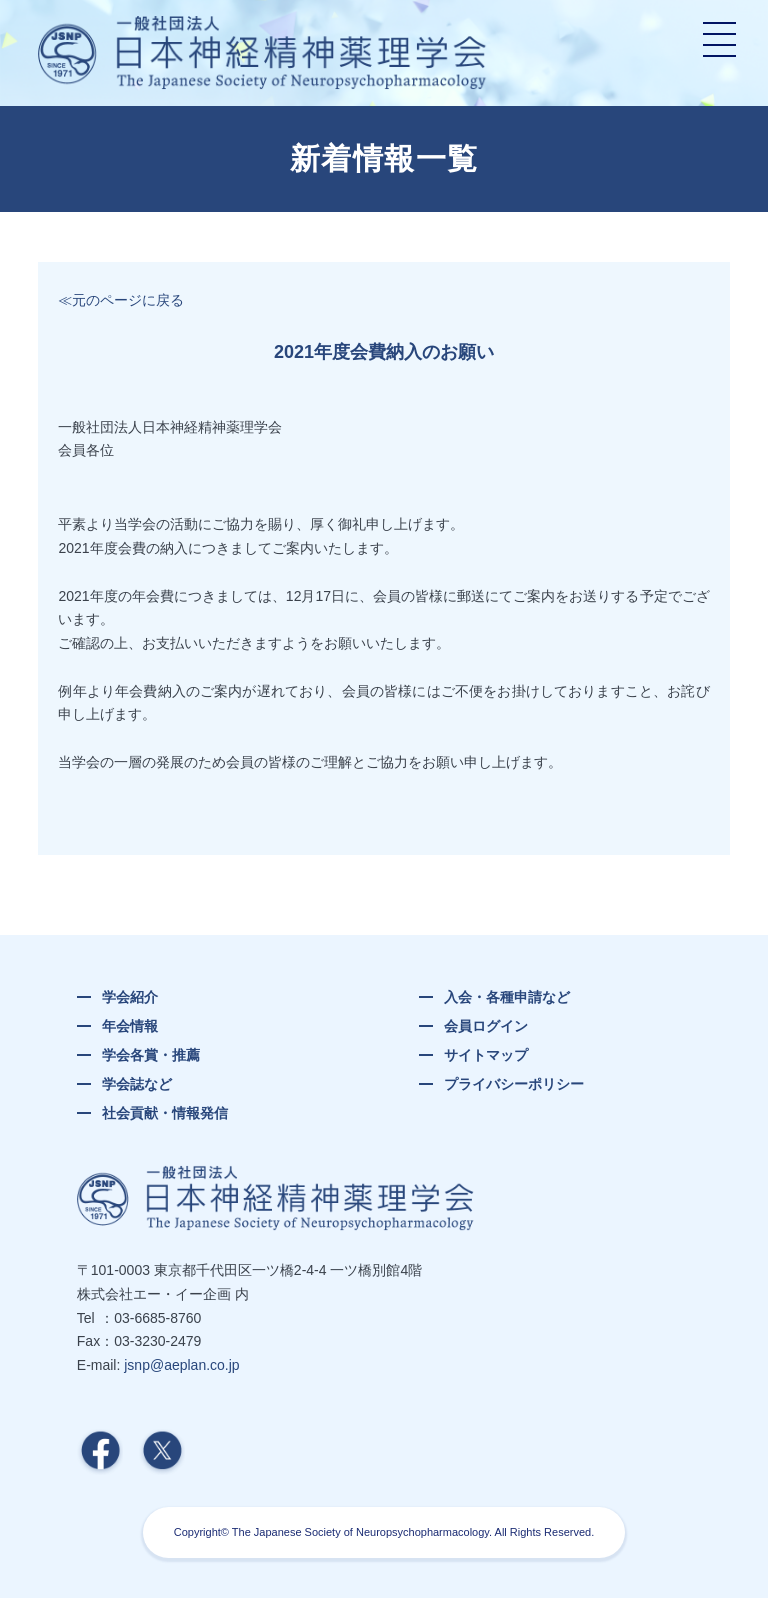 The height and width of the screenshot is (1598, 768). What do you see at coordinates (514, 1084) in the screenshot?
I see `プライバシーポリシー` at bounding box center [514, 1084].